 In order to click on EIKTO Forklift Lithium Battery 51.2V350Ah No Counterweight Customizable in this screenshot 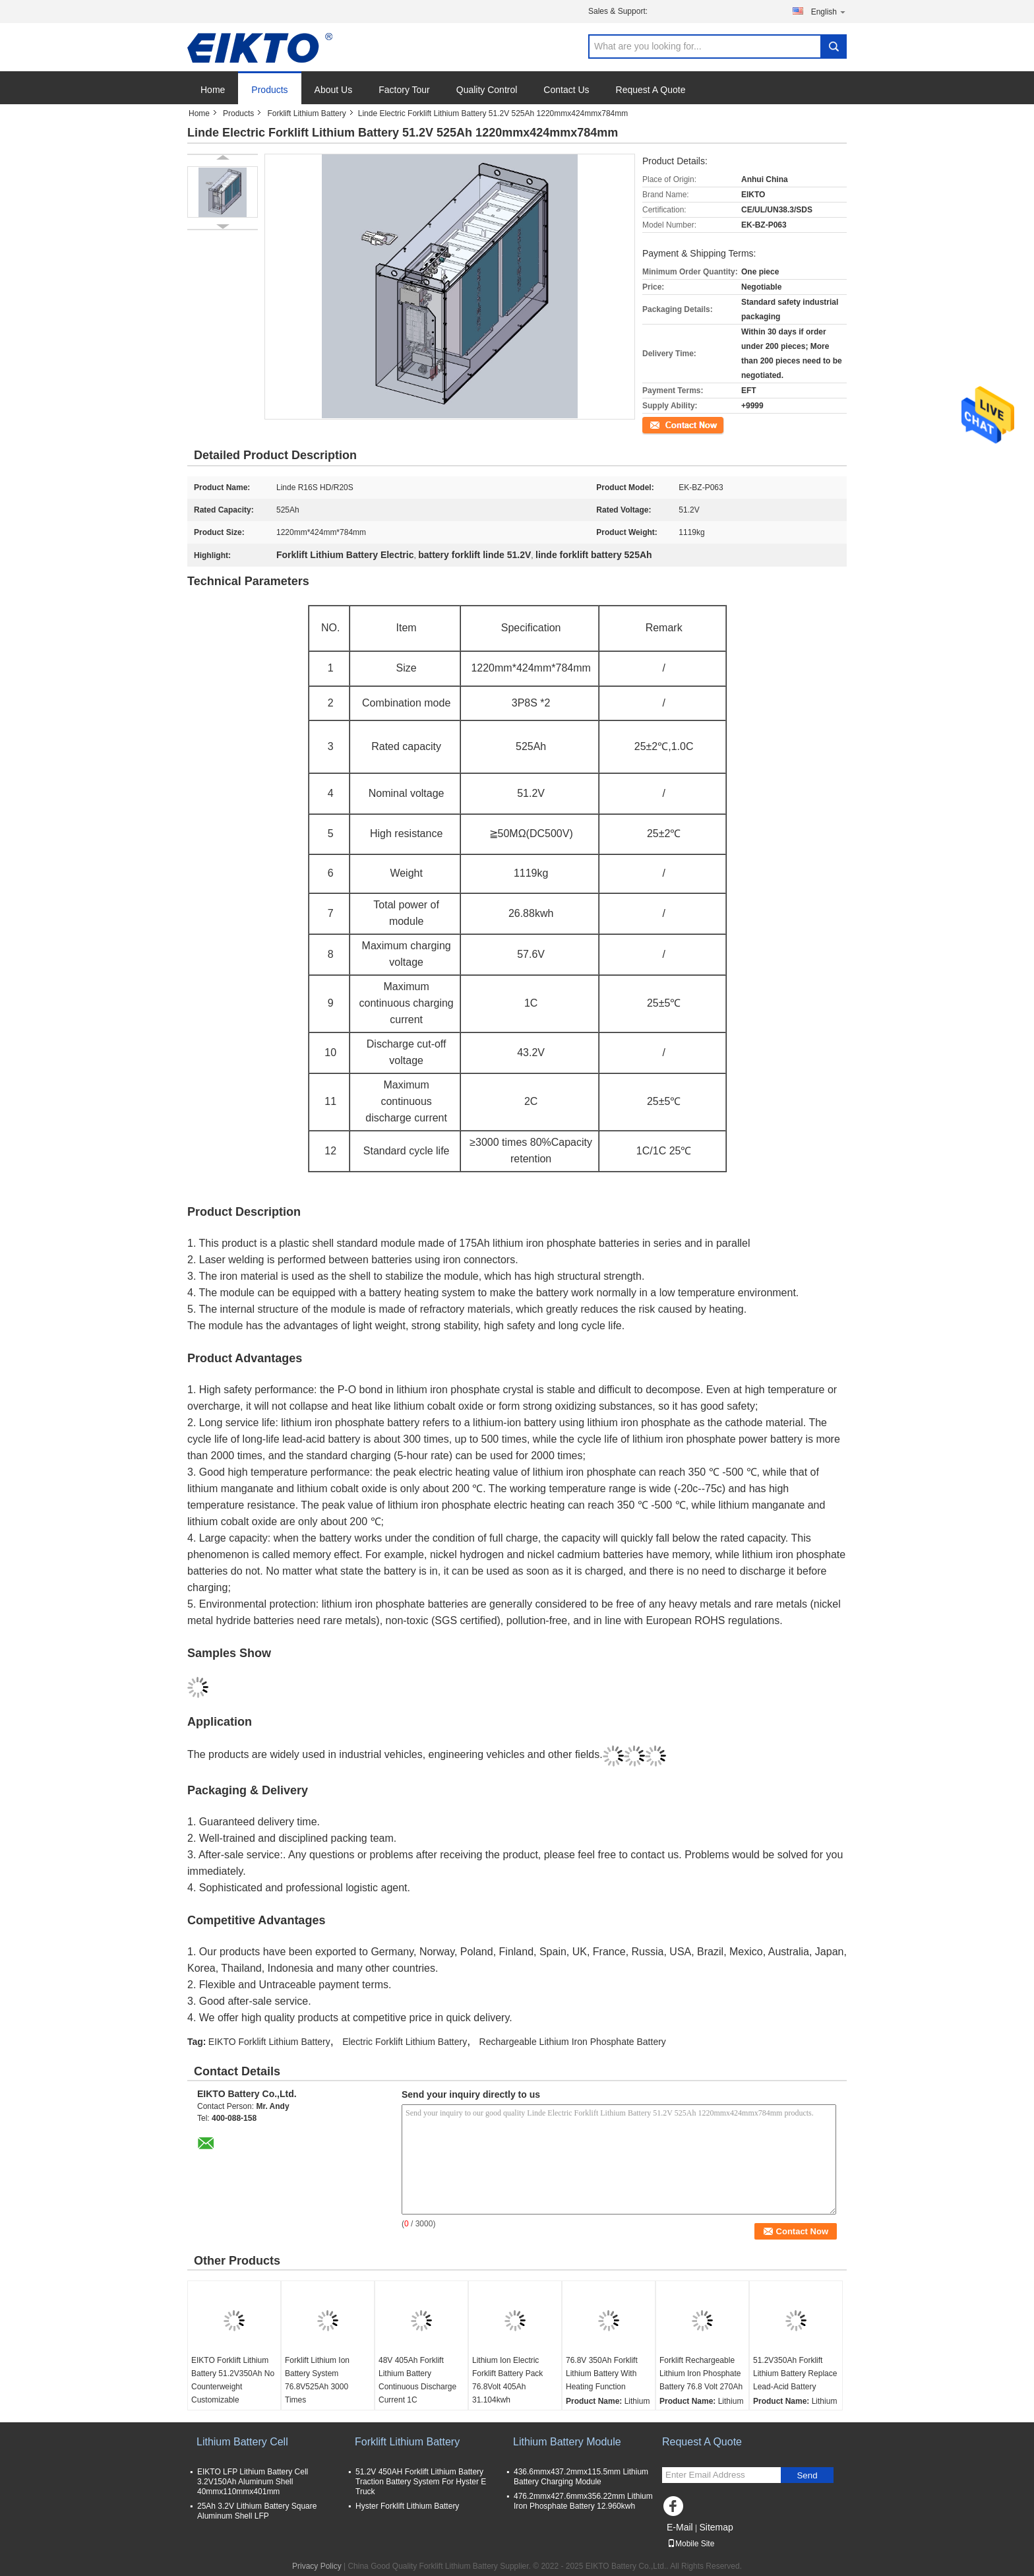, I will do `click(232, 2380)`.